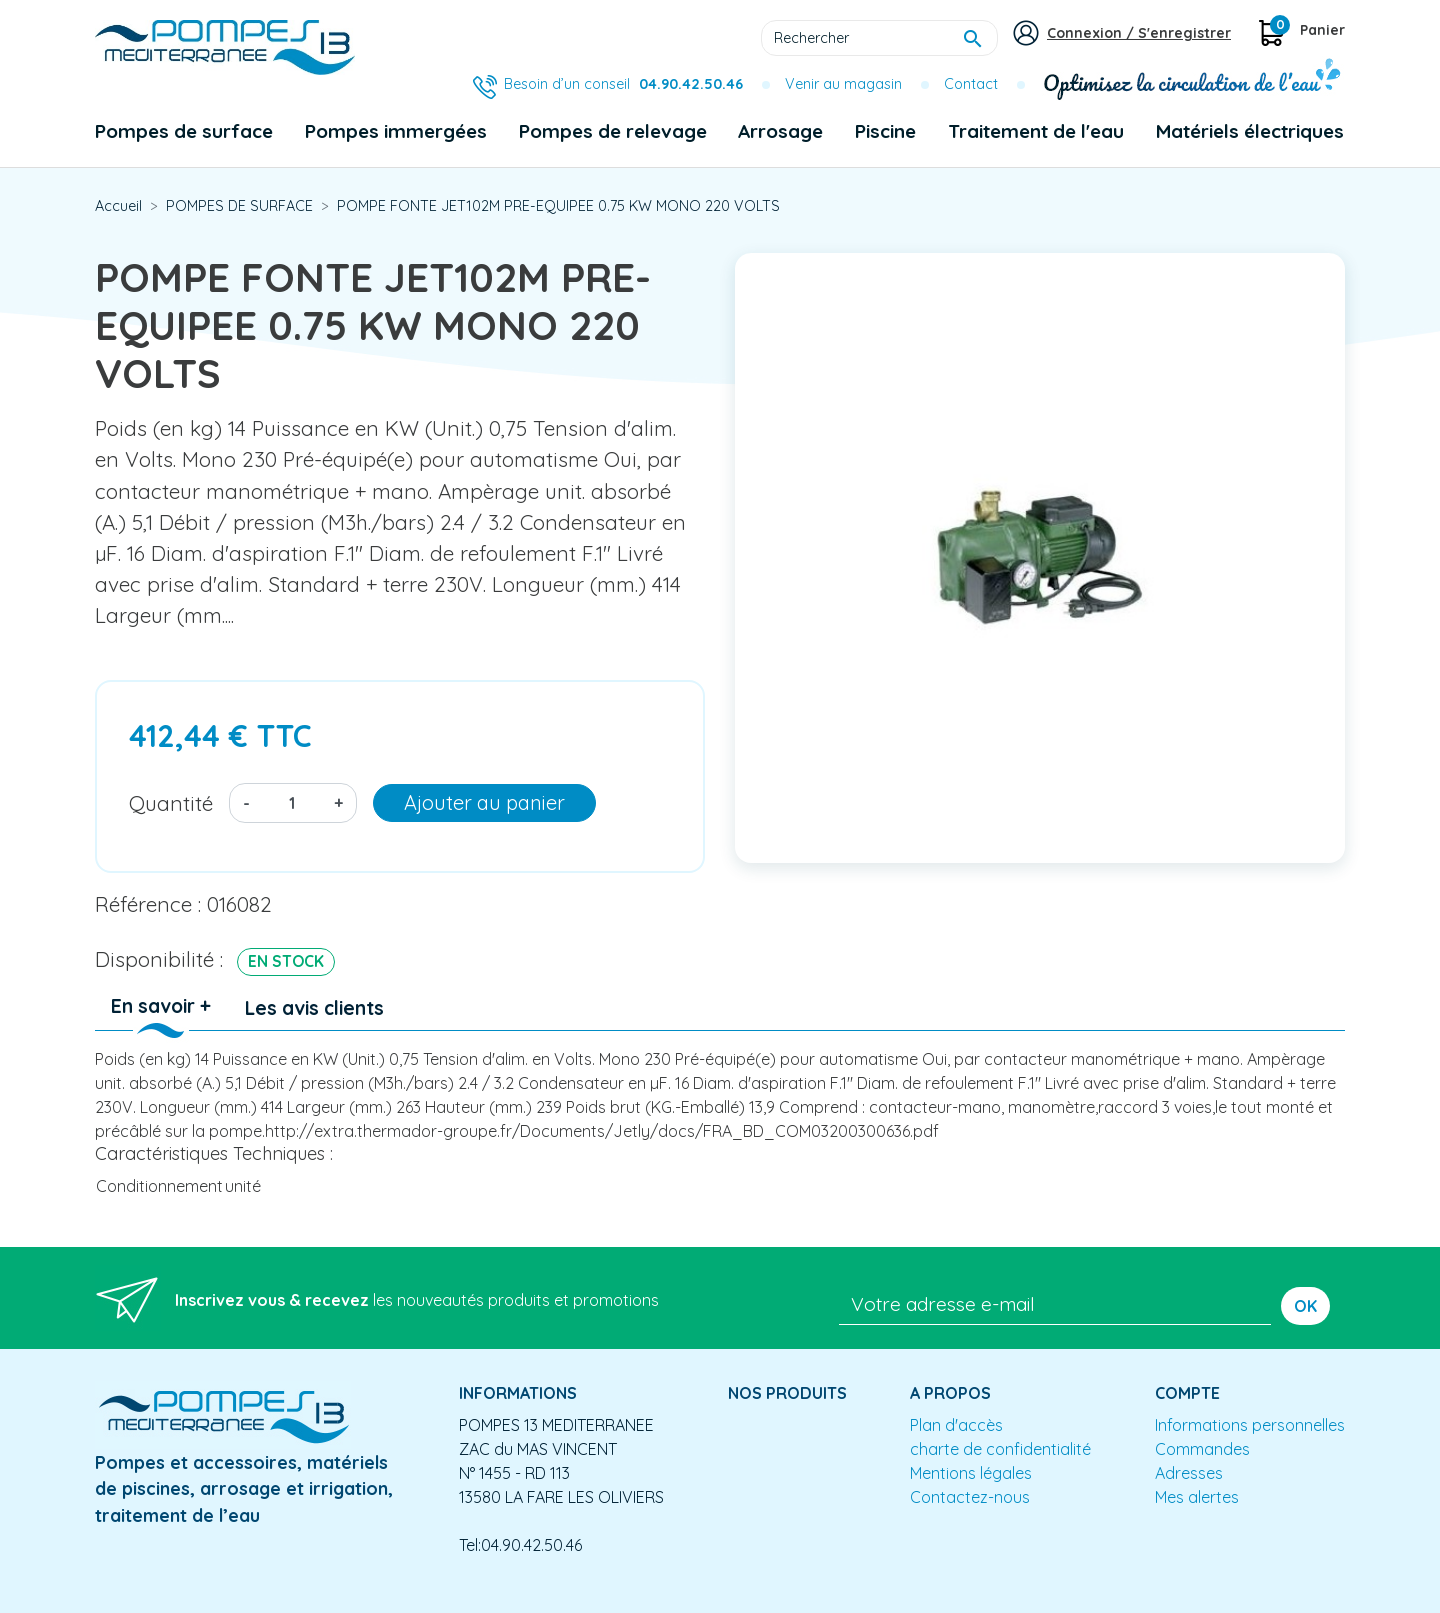  What do you see at coordinates (879, 38) in the screenshot?
I see `[Rechercher]` at bounding box center [879, 38].